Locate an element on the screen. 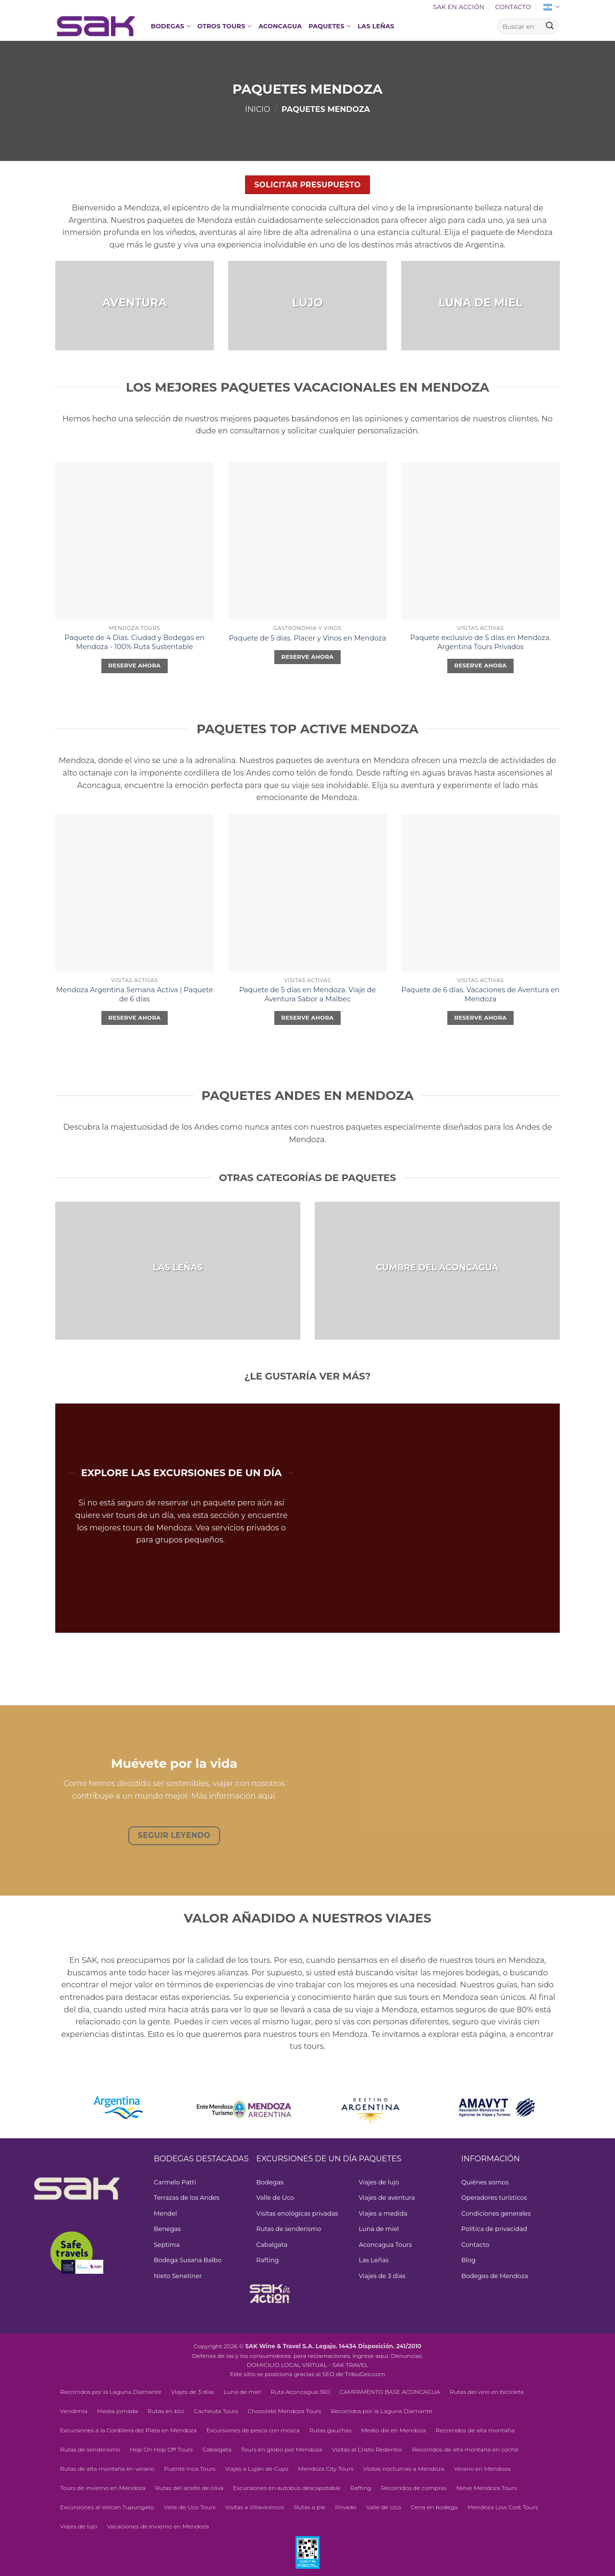 This screenshot has width=615, height=2576. Rutas de alta montaña en verano is located at coordinates (107, 2468).